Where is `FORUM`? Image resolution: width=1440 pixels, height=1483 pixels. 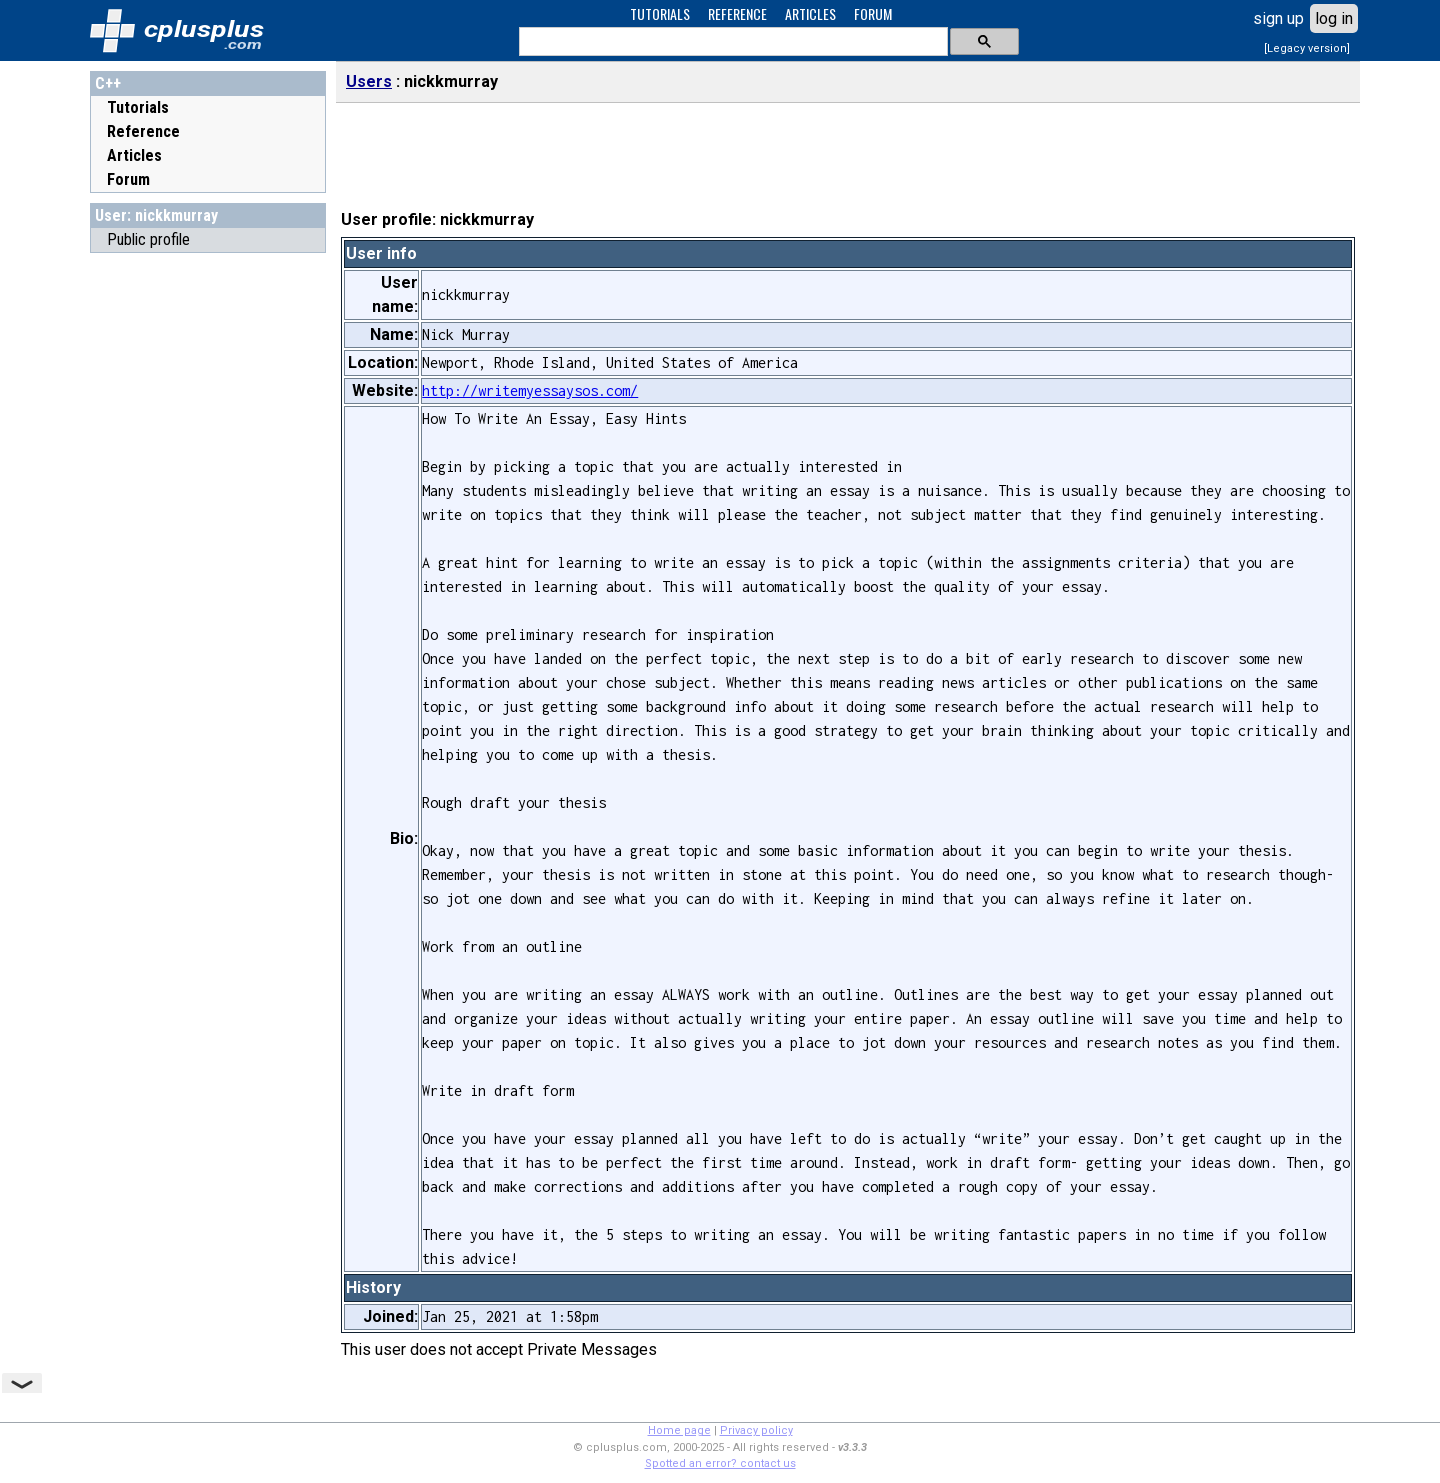
FORUM is located at coordinates (873, 13).